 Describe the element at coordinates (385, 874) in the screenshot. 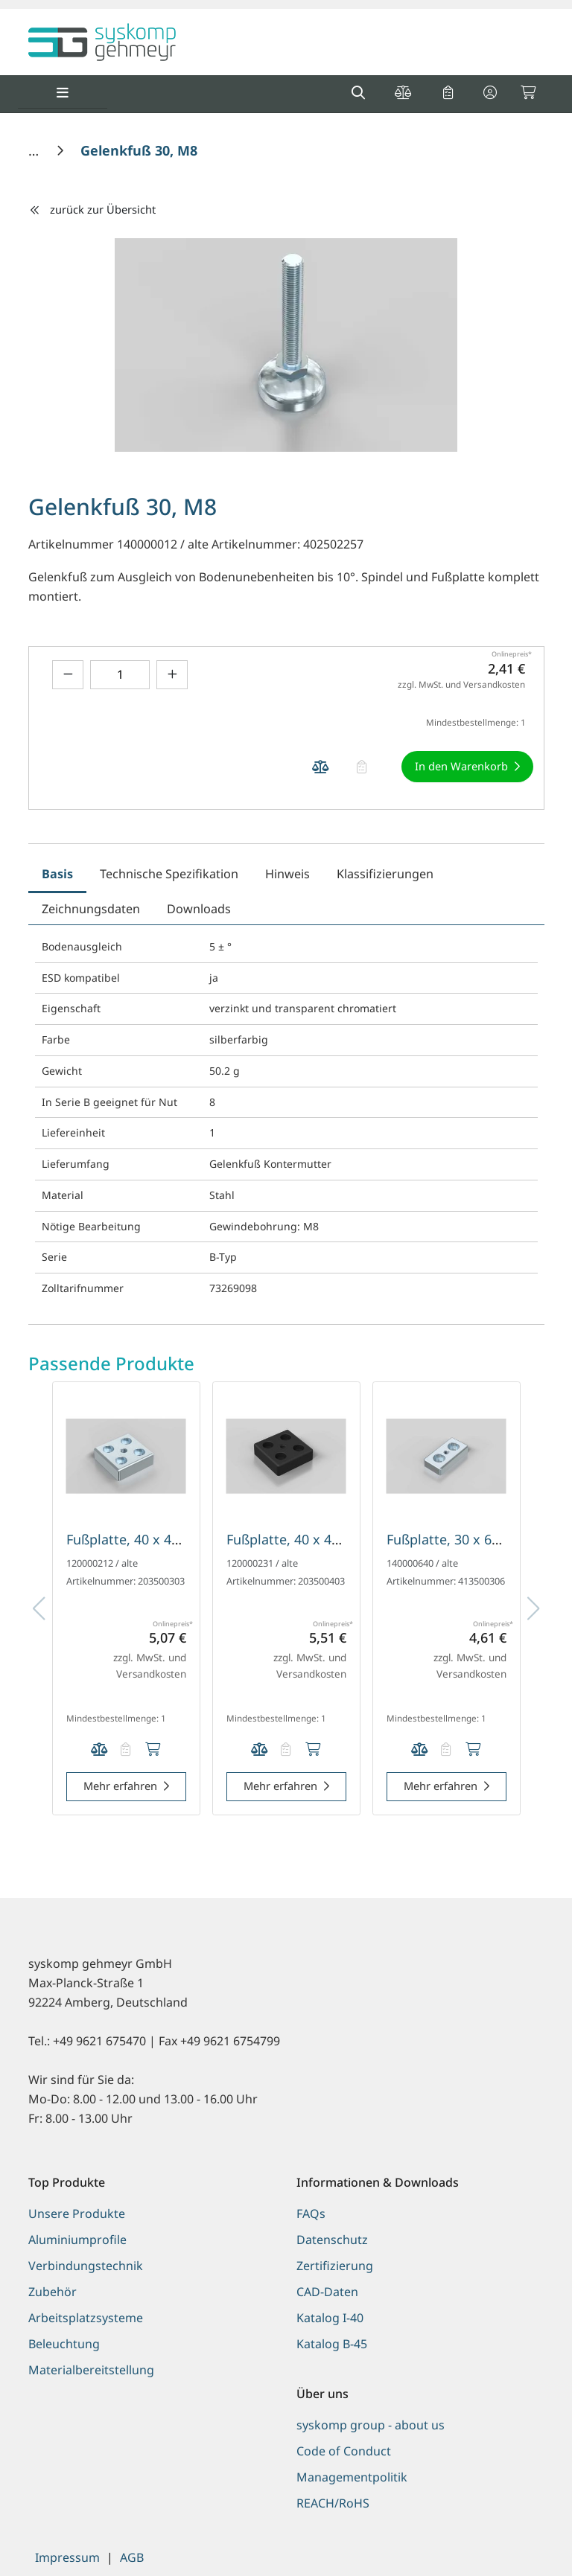

I see `Klassifizierungen [tab]` at that location.